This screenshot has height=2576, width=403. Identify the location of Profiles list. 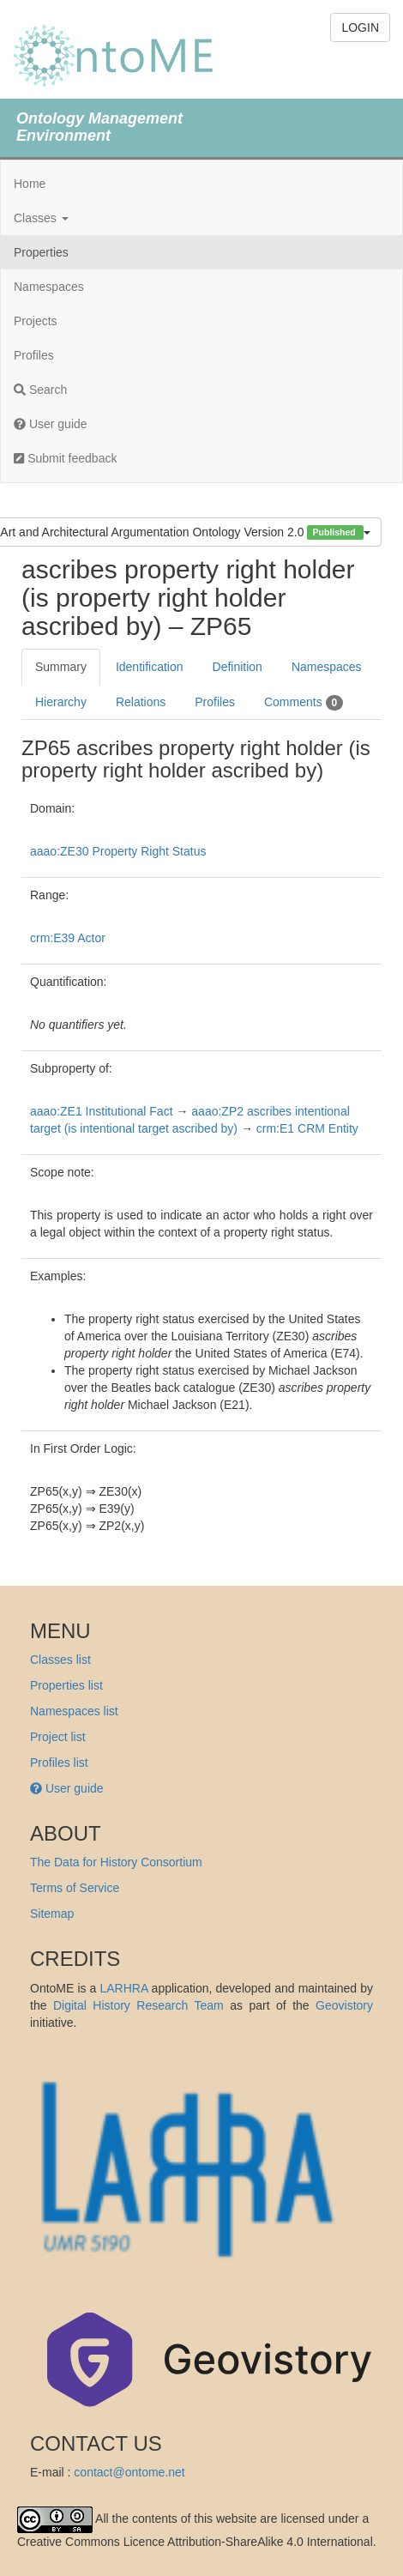
(59, 1762).